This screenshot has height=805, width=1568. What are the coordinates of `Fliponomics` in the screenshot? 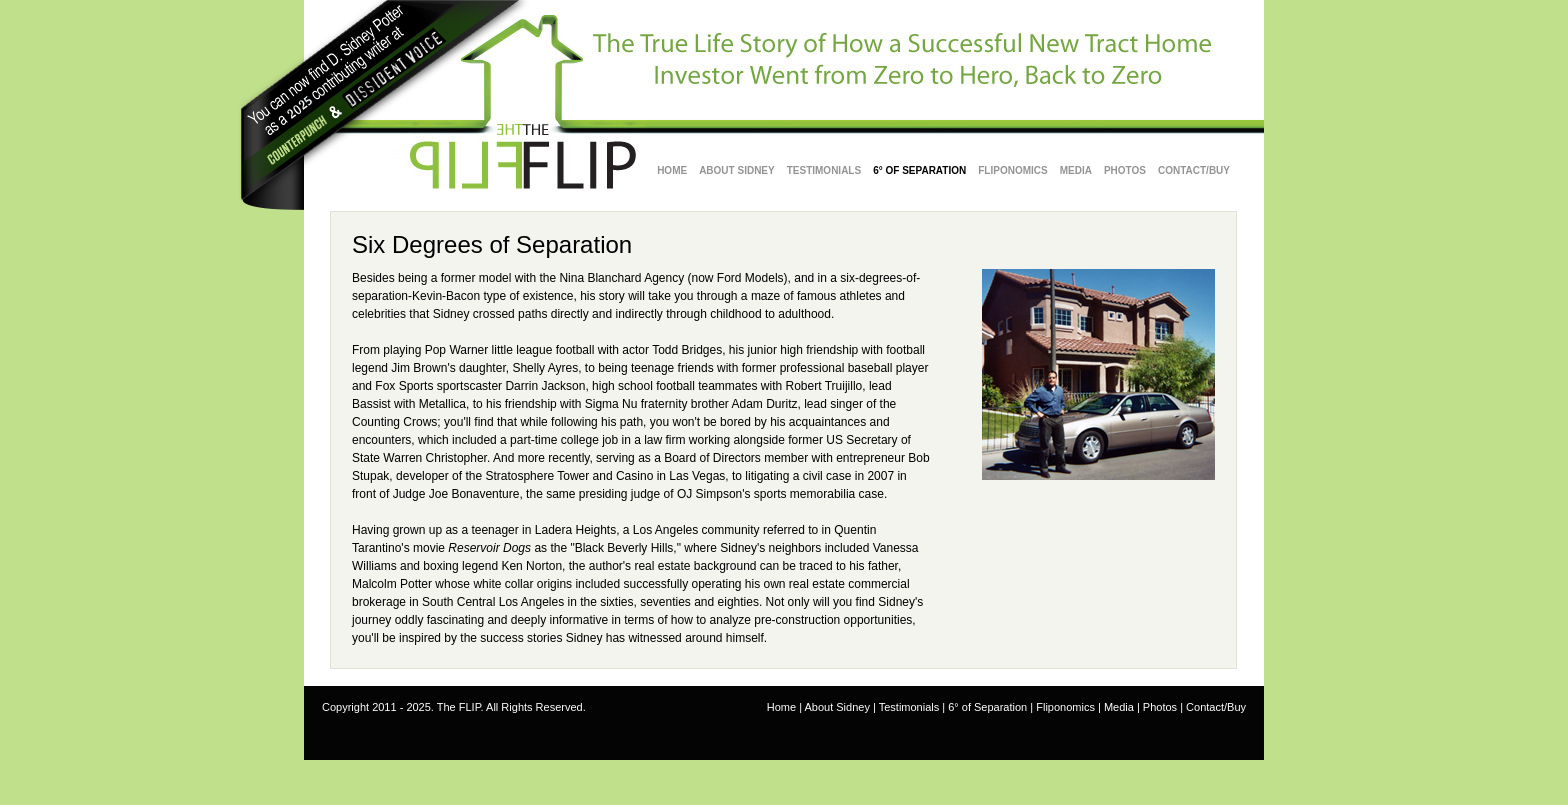 It's located at (1012, 170).